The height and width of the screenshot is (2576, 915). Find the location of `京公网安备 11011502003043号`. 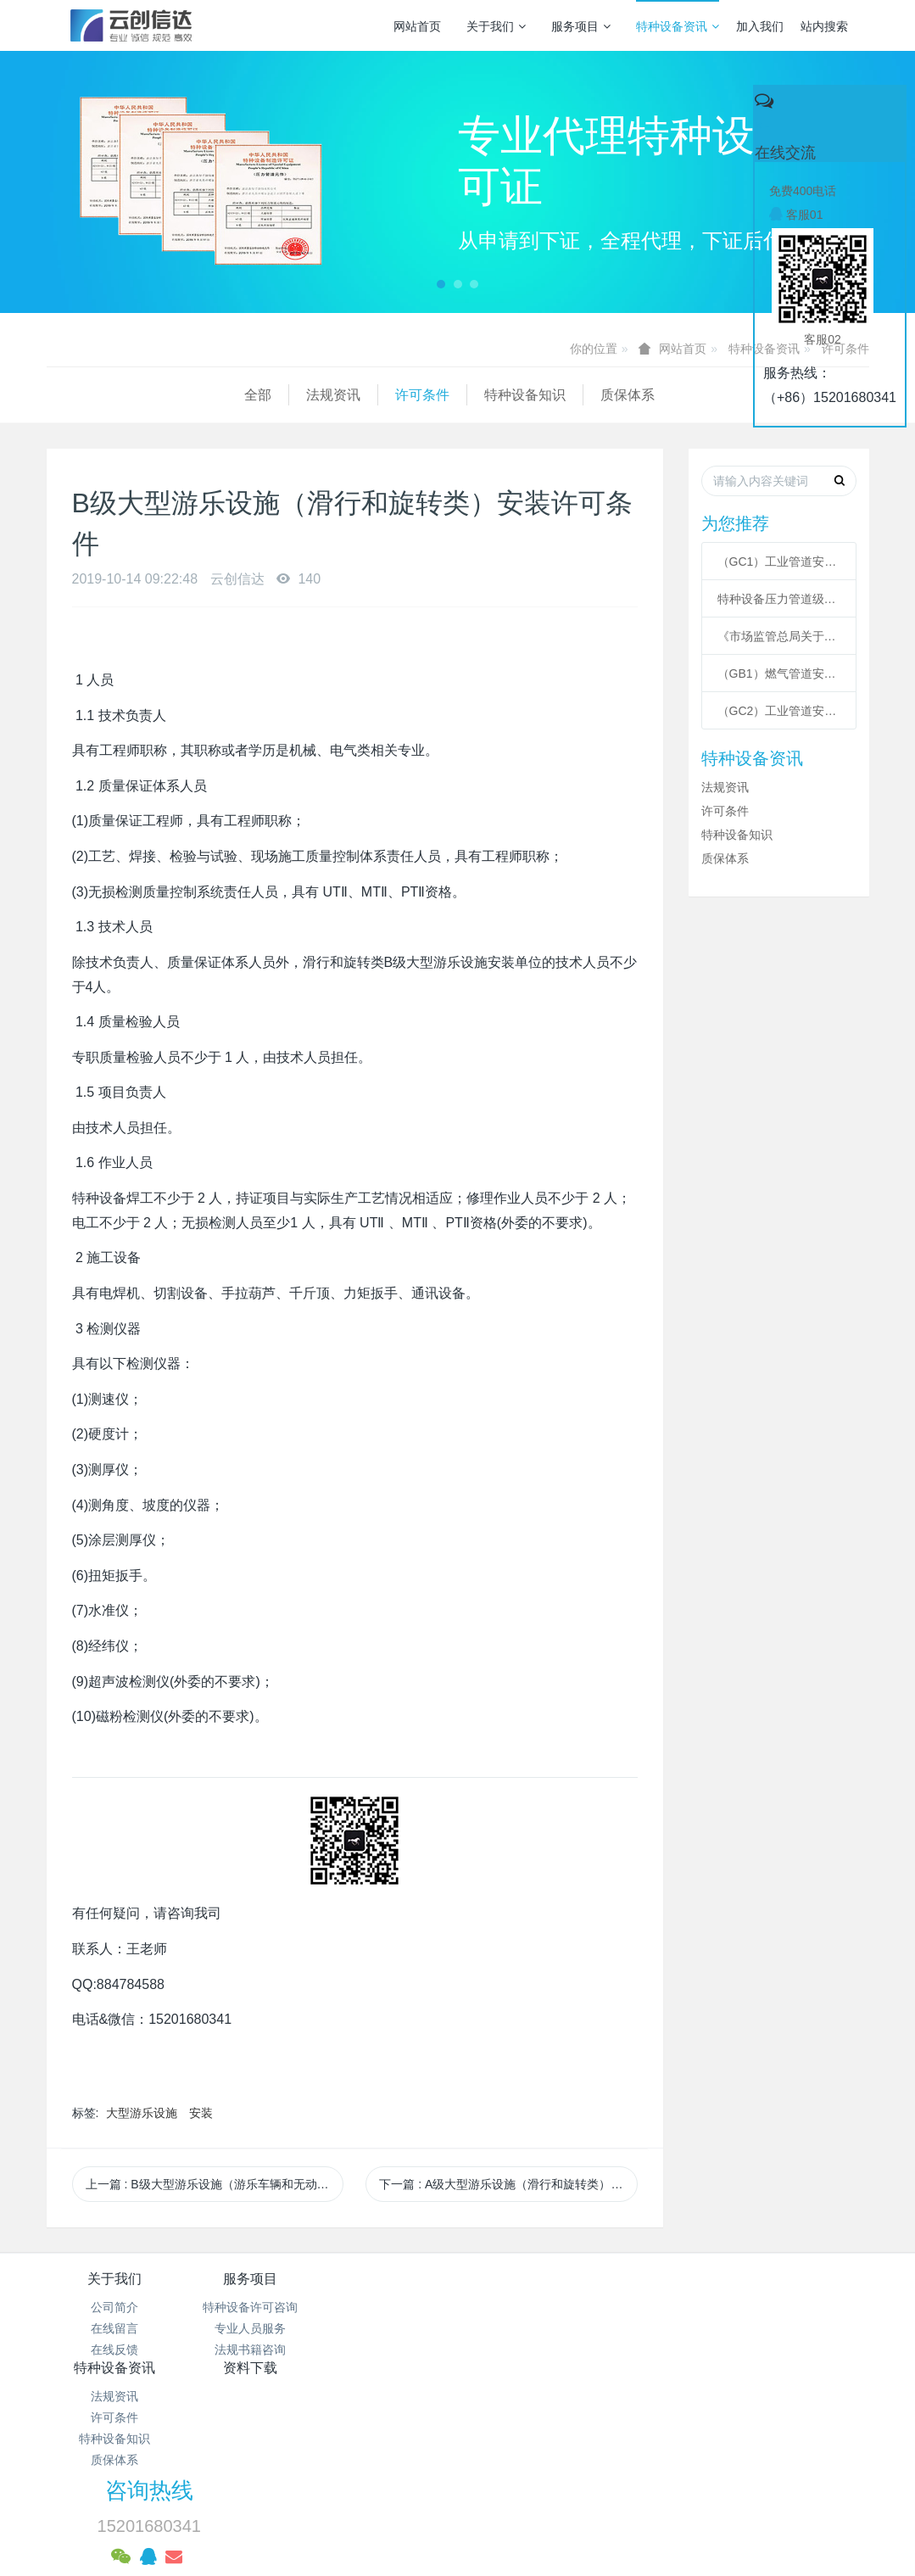

京公网安备 11011502003043号 is located at coordinates (457, 2439).